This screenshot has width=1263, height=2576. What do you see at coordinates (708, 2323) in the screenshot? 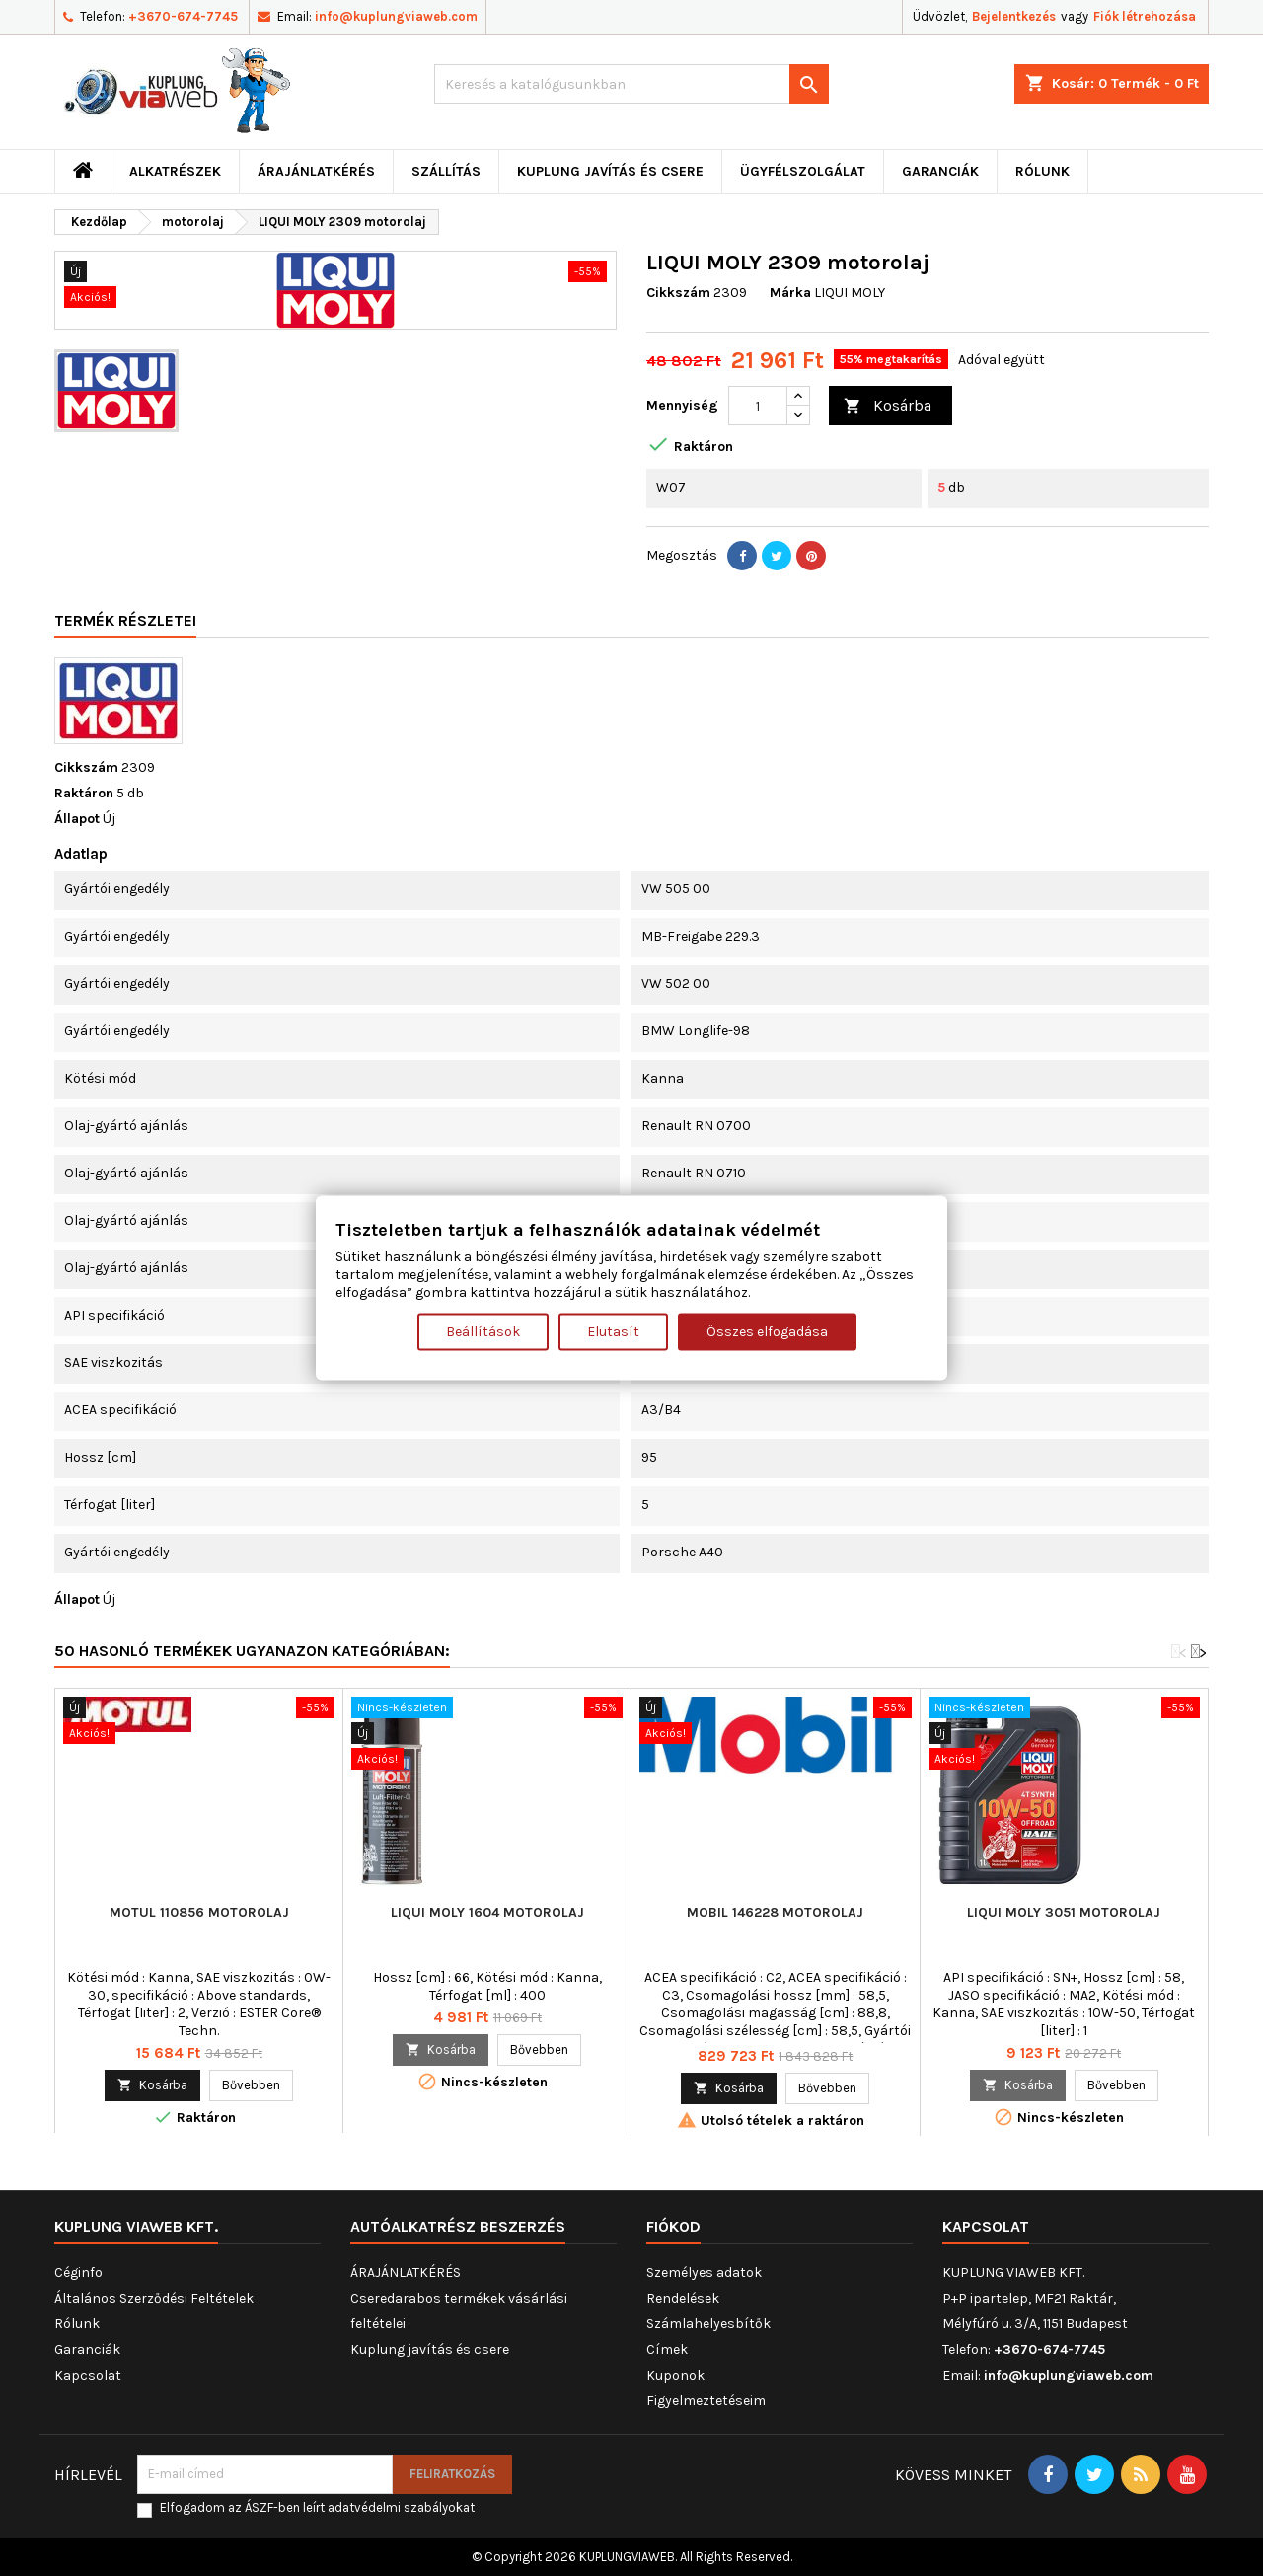
I see `Számlahelyesbítők` at bounding box center [708, 2323].